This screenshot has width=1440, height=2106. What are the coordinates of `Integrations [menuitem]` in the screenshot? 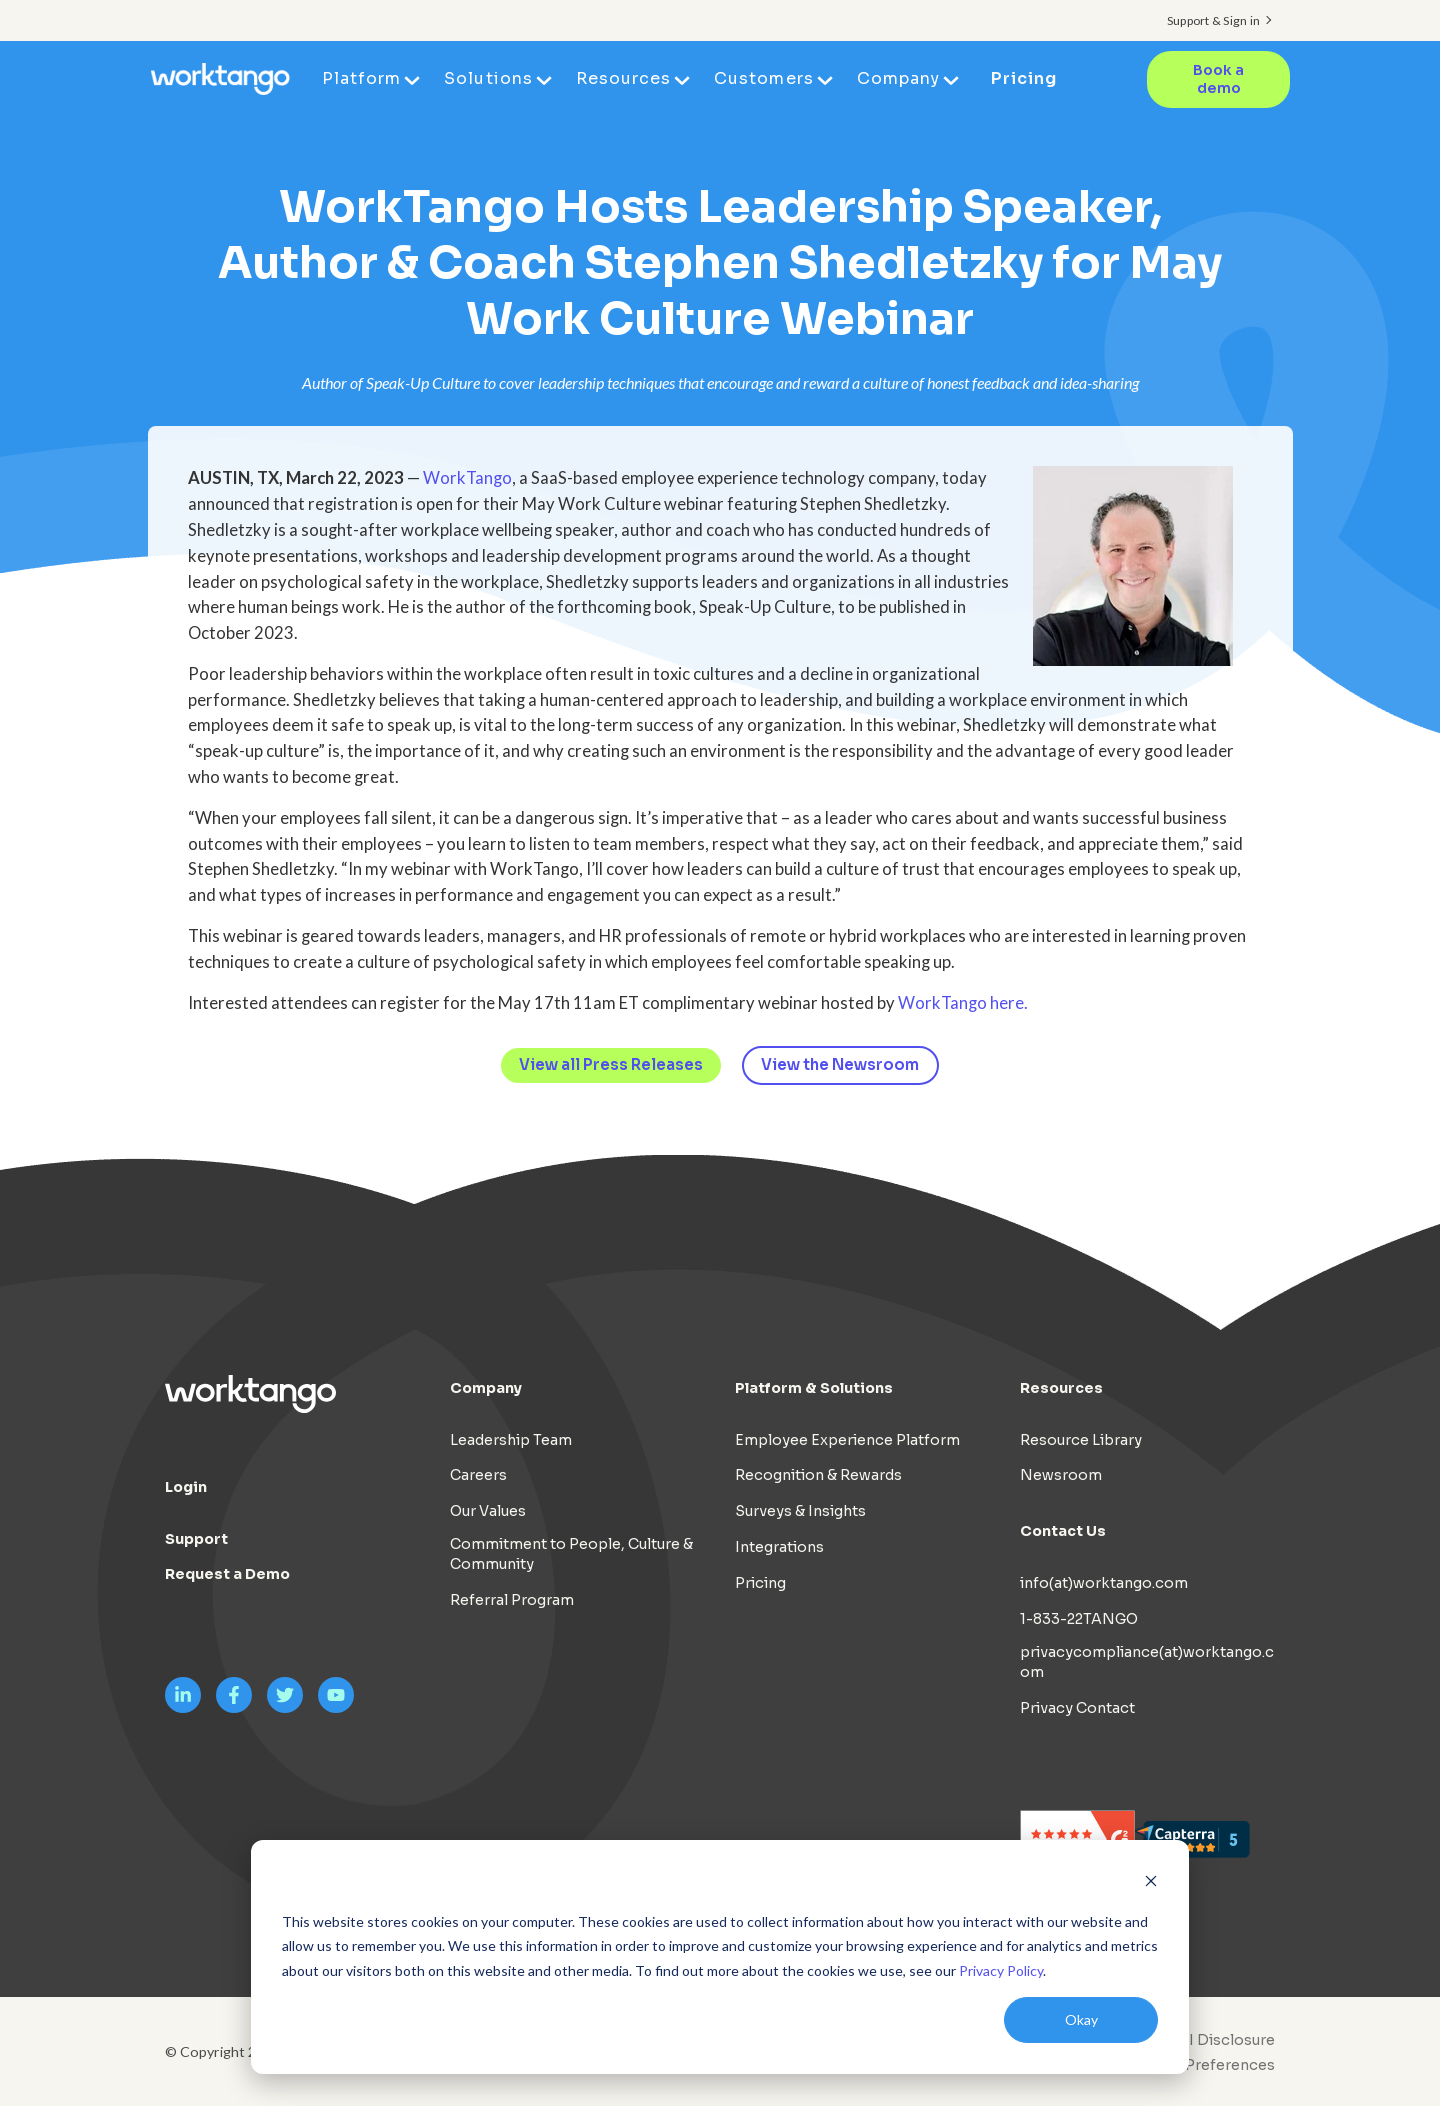 It's located at (779, 1547).